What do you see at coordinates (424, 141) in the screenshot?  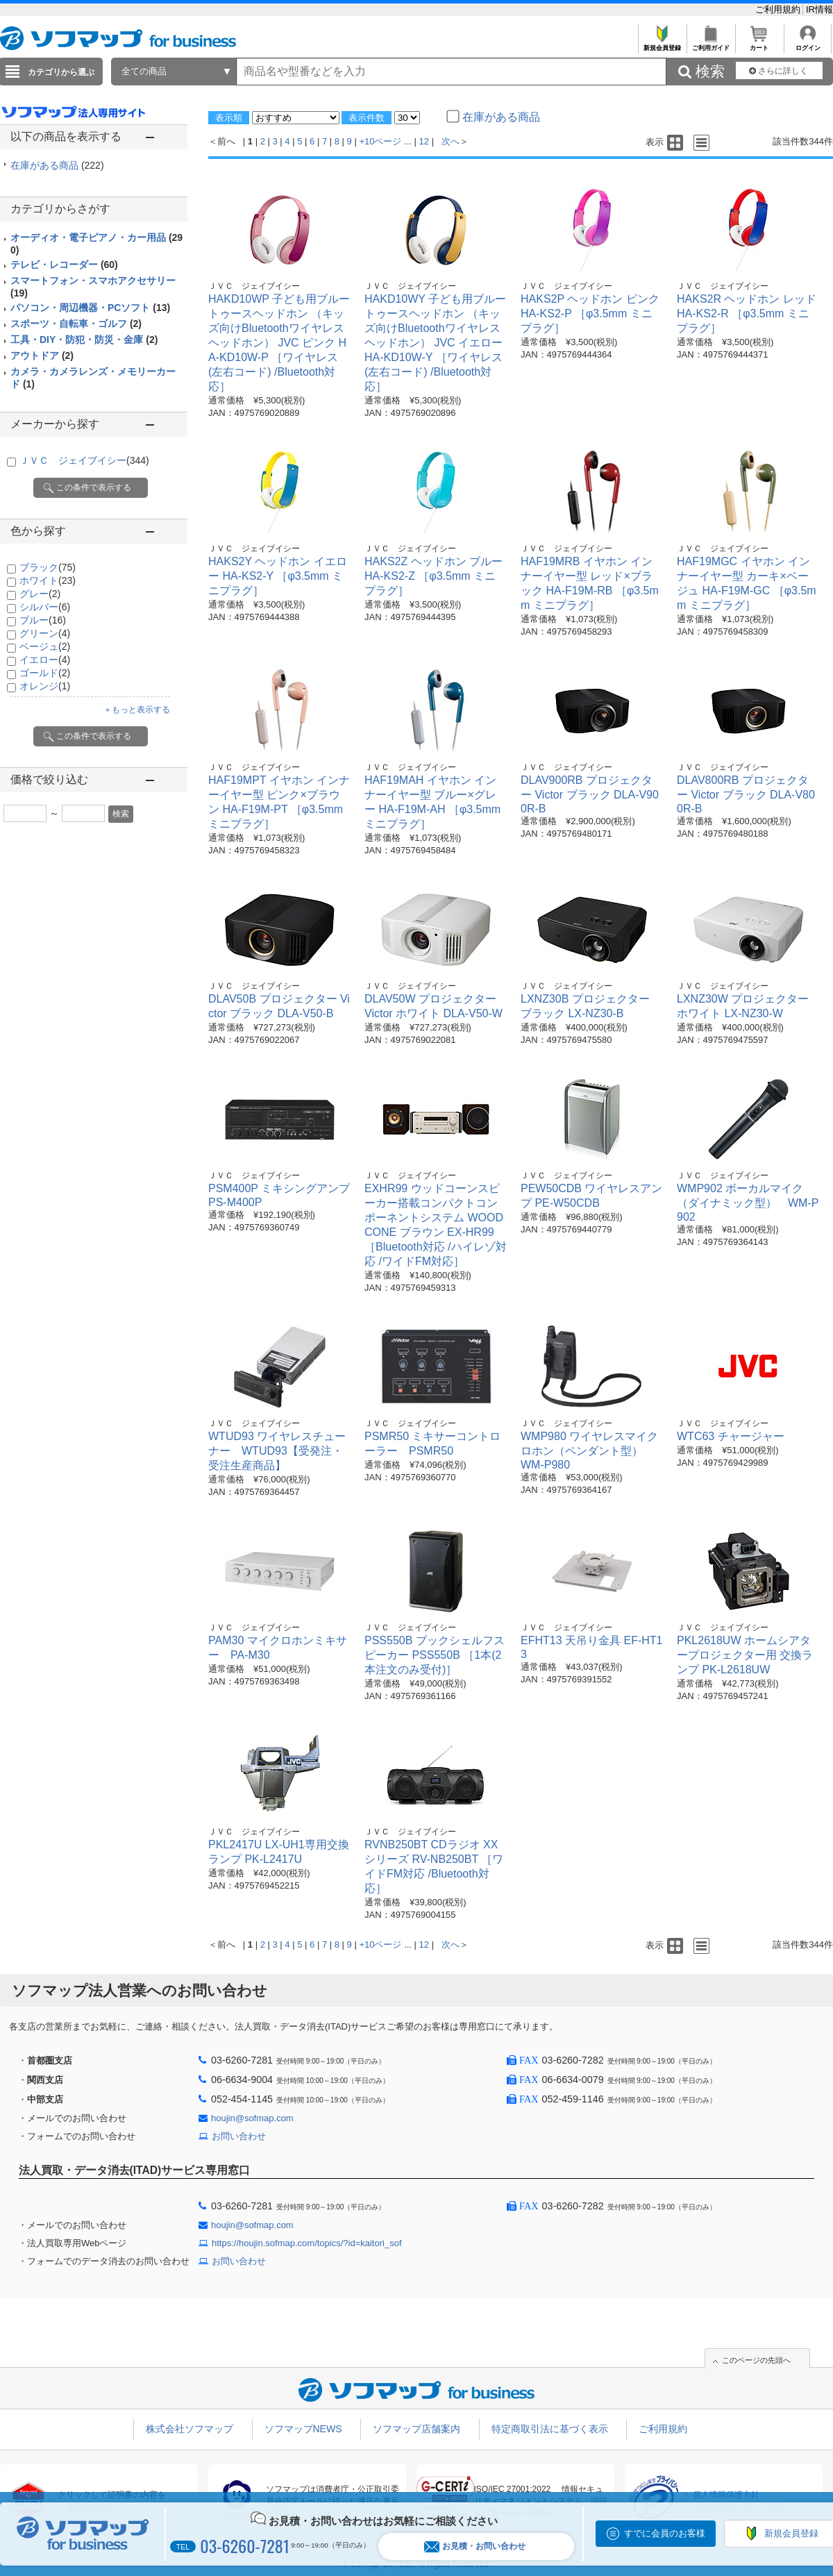 I see `12` at bounding box center [424, 141].